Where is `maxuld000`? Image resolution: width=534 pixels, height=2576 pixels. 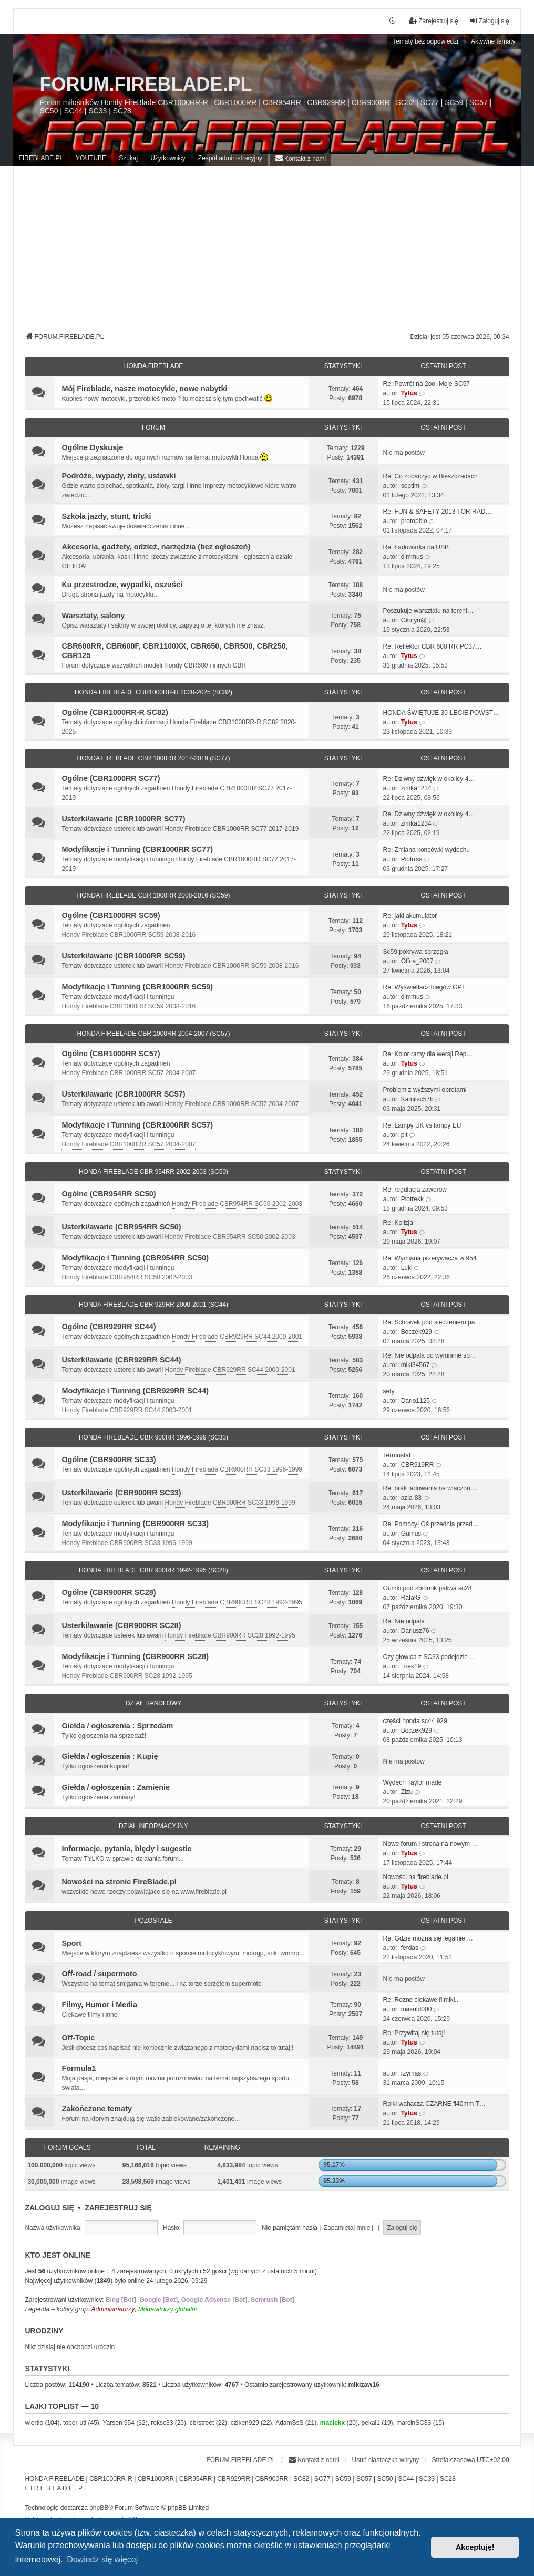
maxuld000 is located at coordinates (416, 2009).